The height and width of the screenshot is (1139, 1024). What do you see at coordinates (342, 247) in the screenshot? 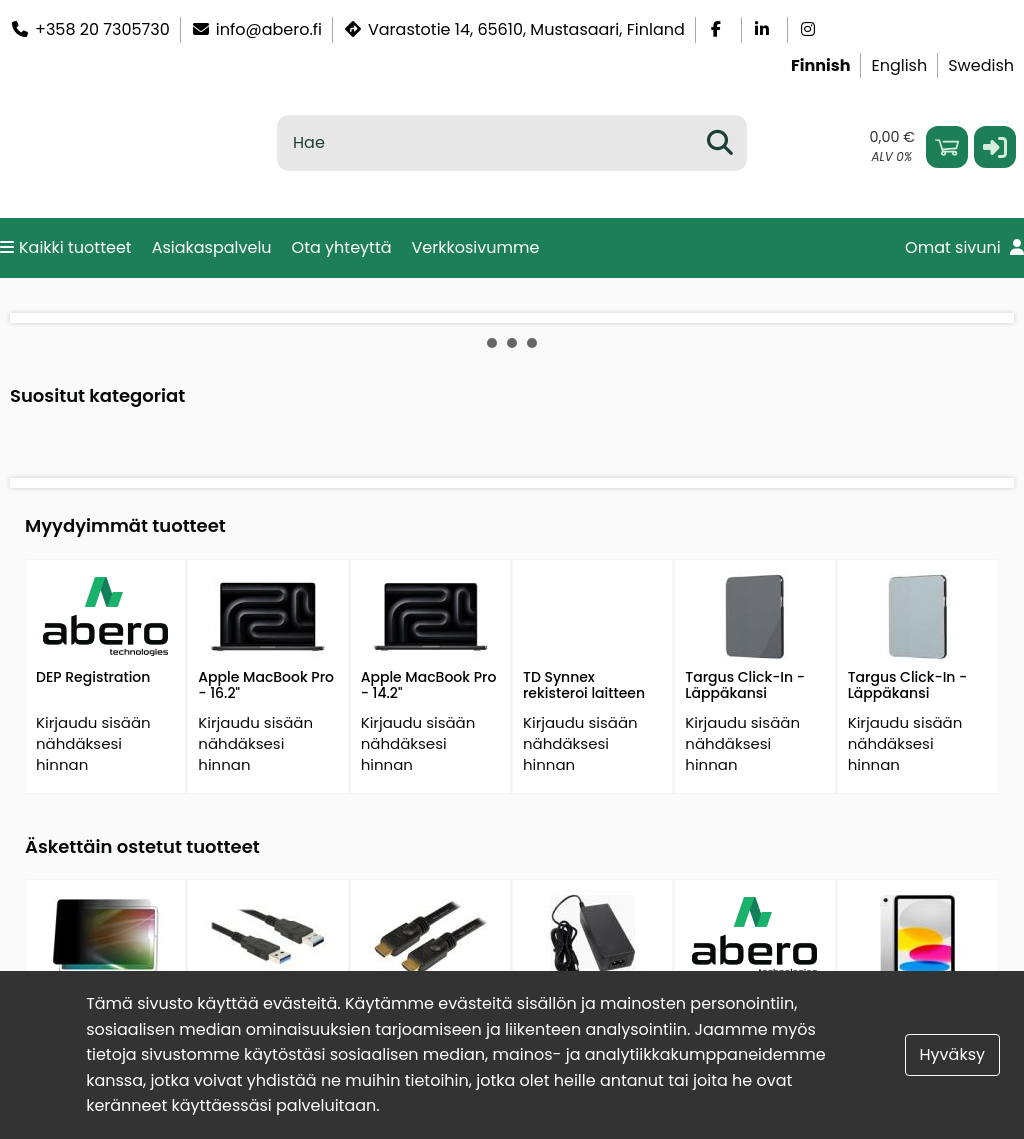
I see `Ota yhteyttä` at bounding box center [342, 247].